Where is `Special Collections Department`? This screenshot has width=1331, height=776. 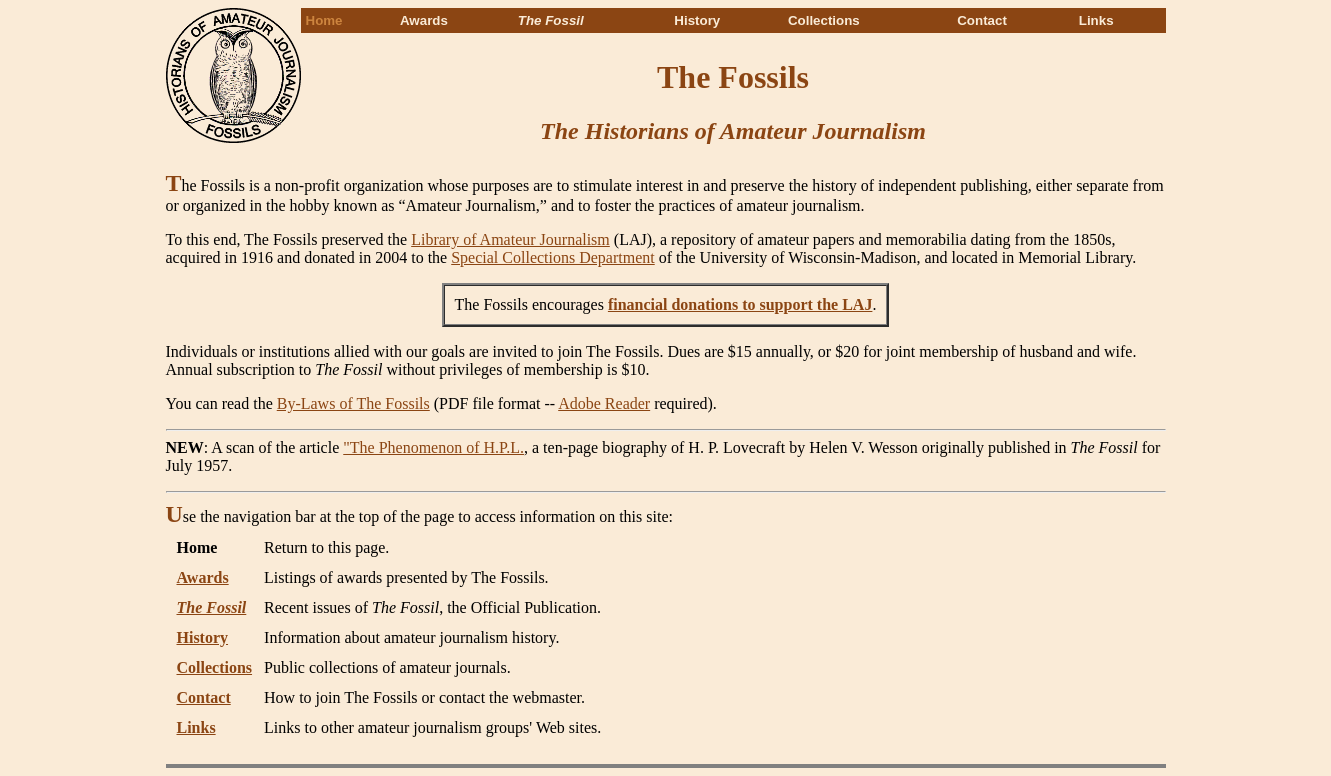
Special Collections Department is located at coordinates (553, 257).